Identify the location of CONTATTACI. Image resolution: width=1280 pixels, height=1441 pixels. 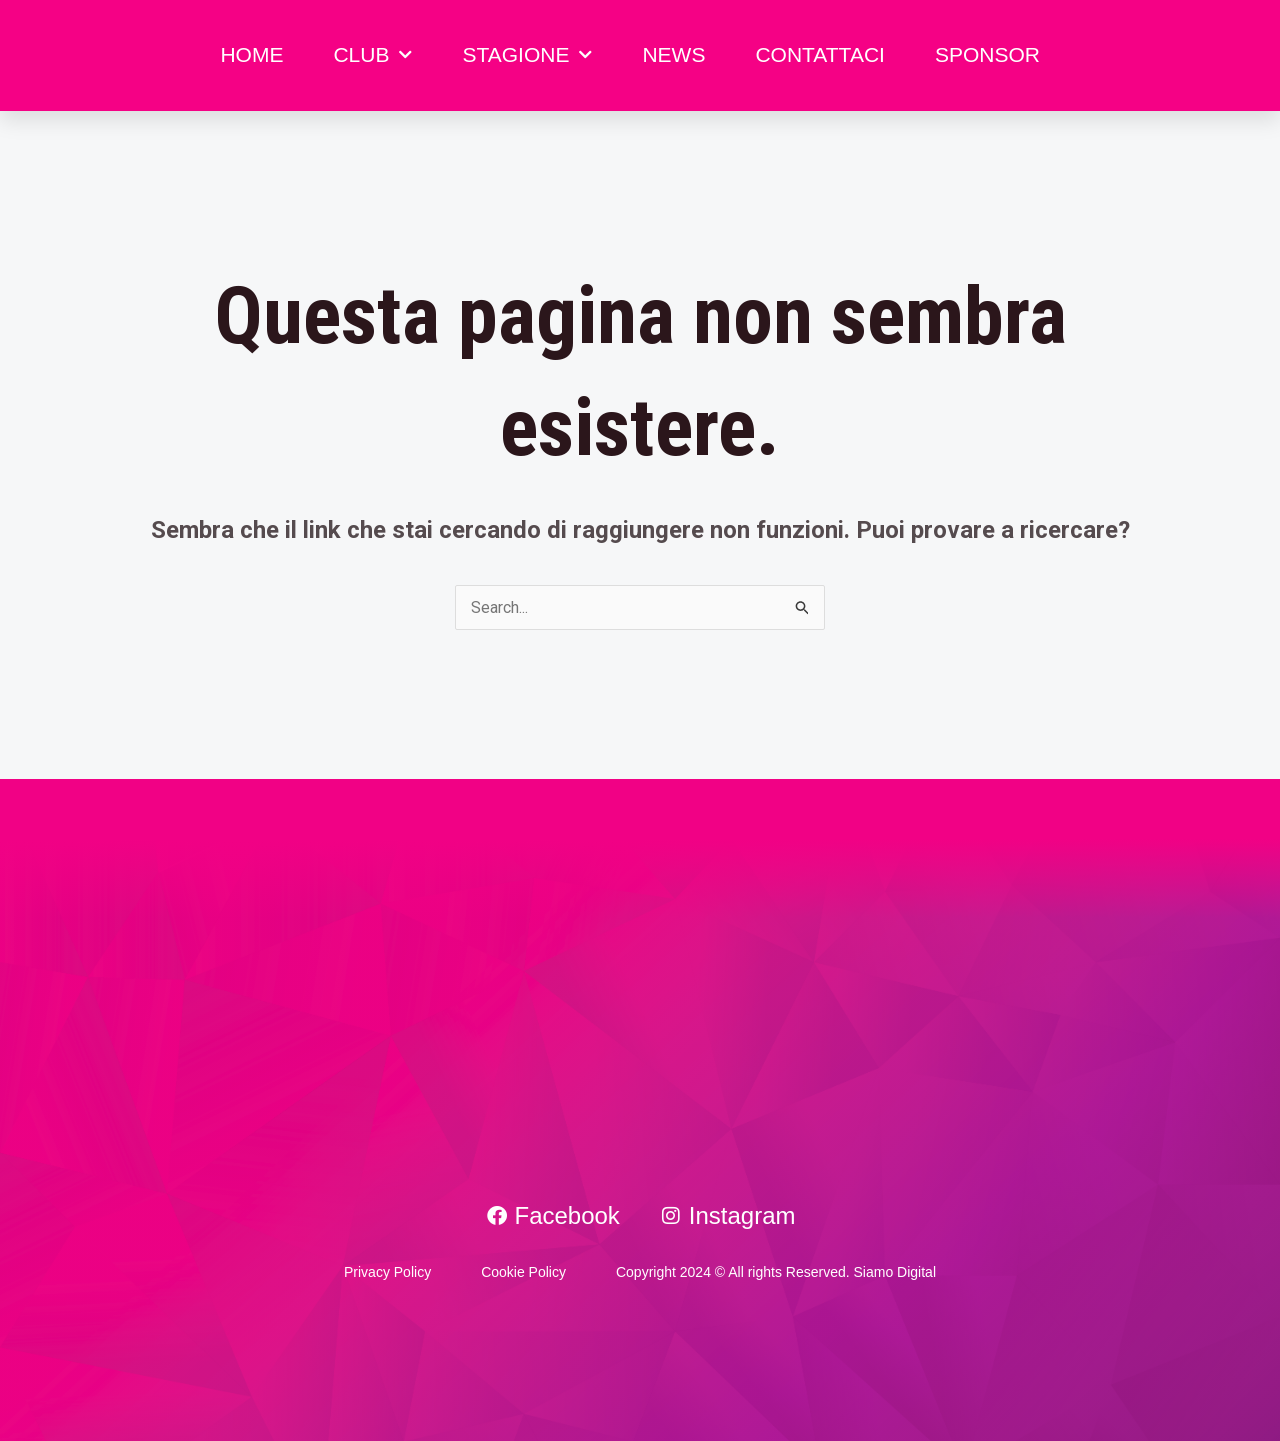
(820, 54).